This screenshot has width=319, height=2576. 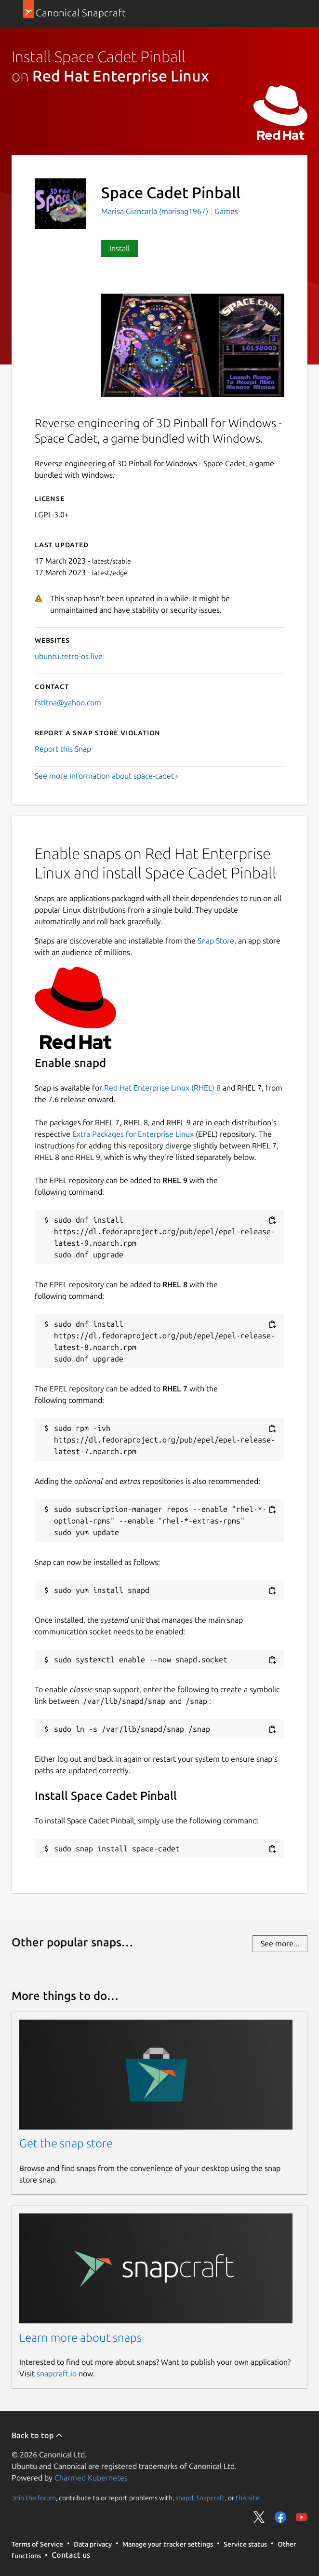 I want to click on snapcraft.io, so click(x=57, y=2373).